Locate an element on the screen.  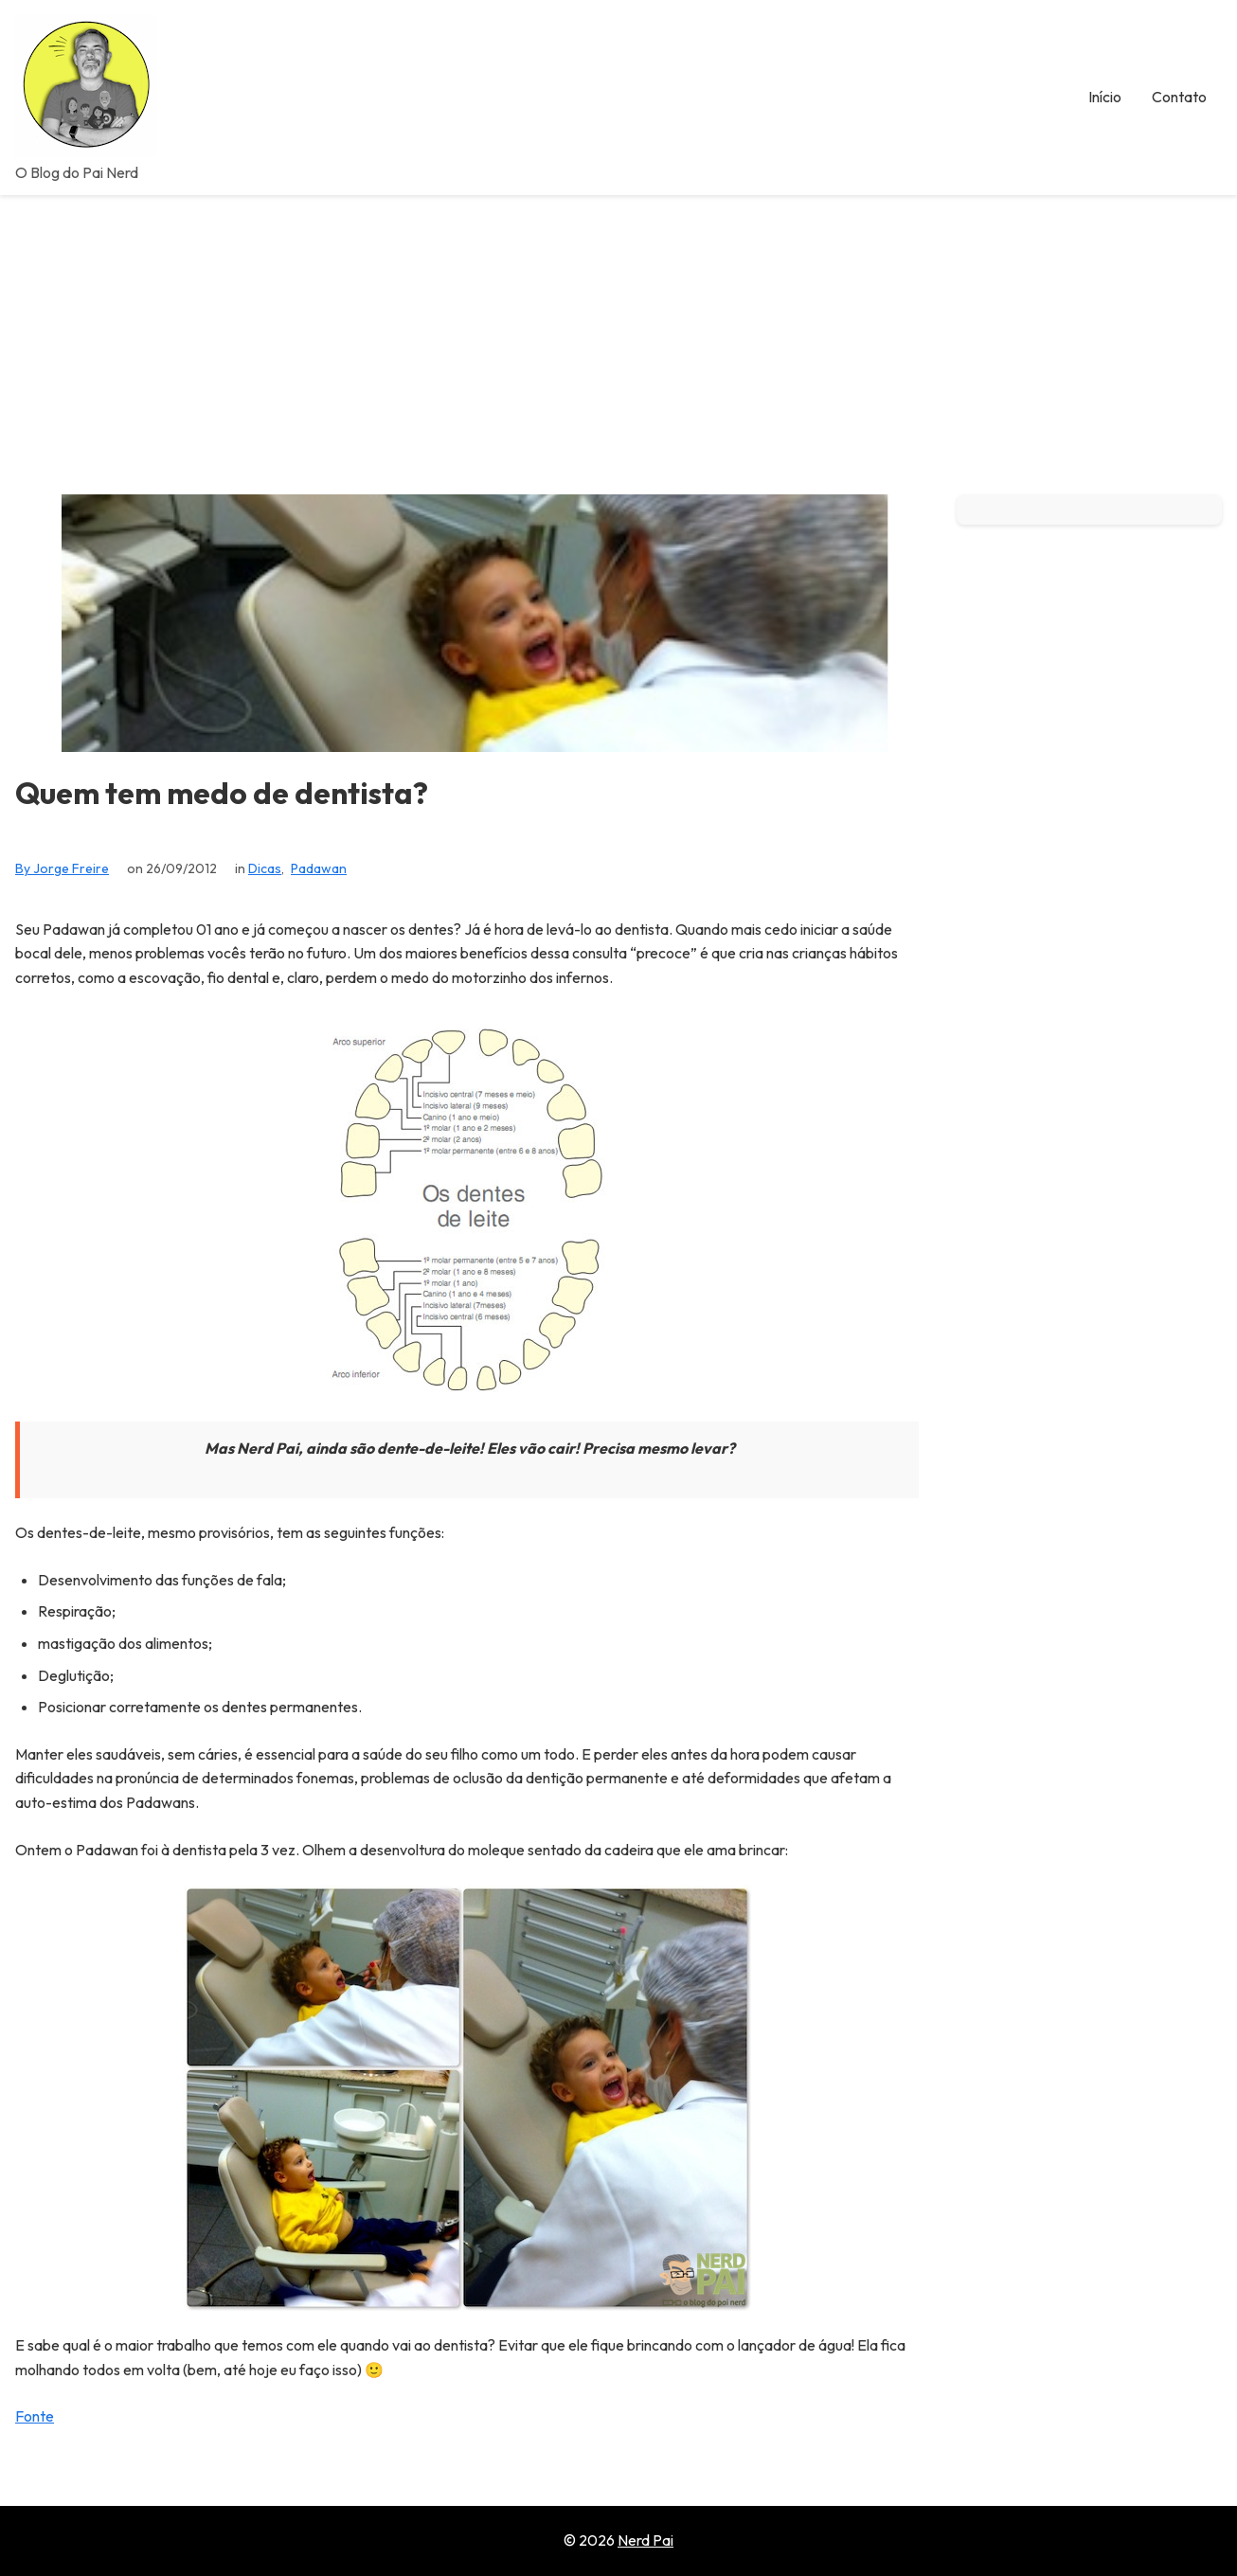
By Jorge Freire [View all posts by Jorge Freire] is located at coordinates (62, 868).